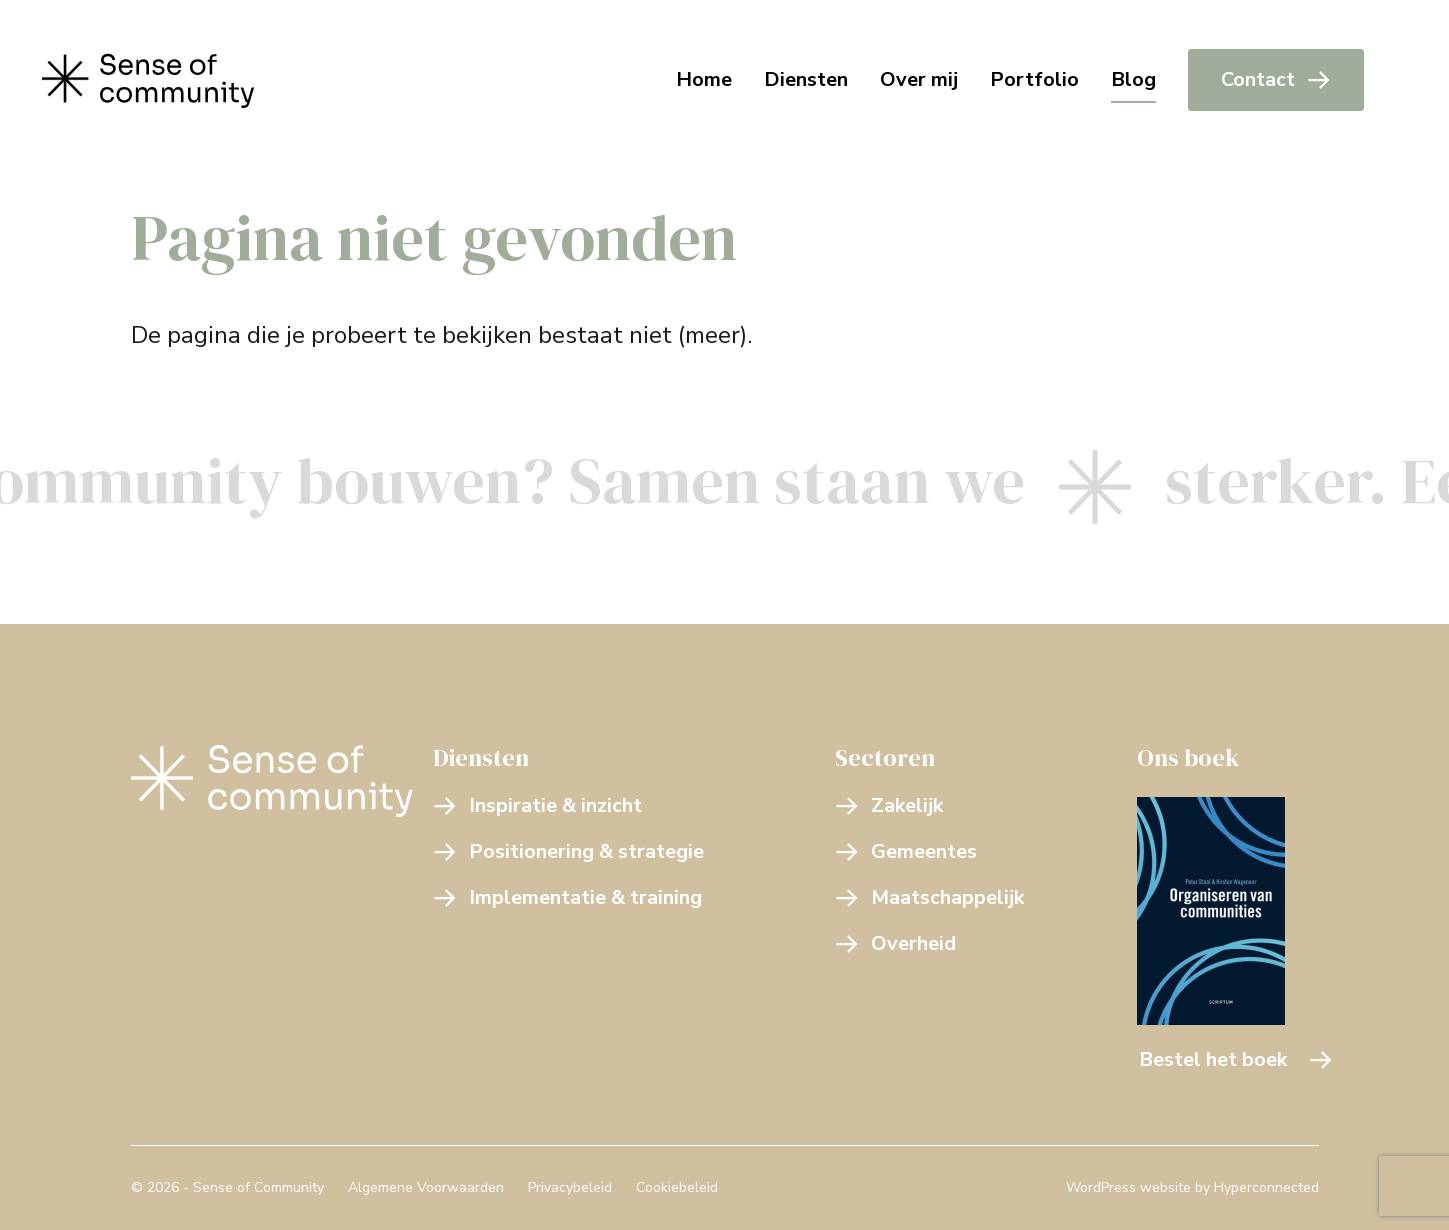 The height and width of the screenshot is (1230, 1449). I want to click on WordPress website, so click(1128, 1187).